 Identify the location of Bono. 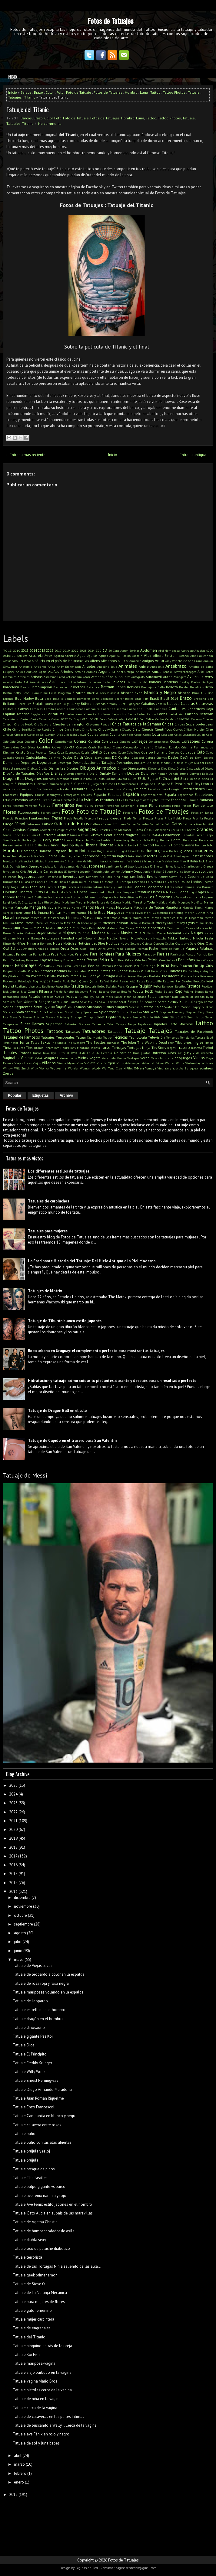
(95, 698).